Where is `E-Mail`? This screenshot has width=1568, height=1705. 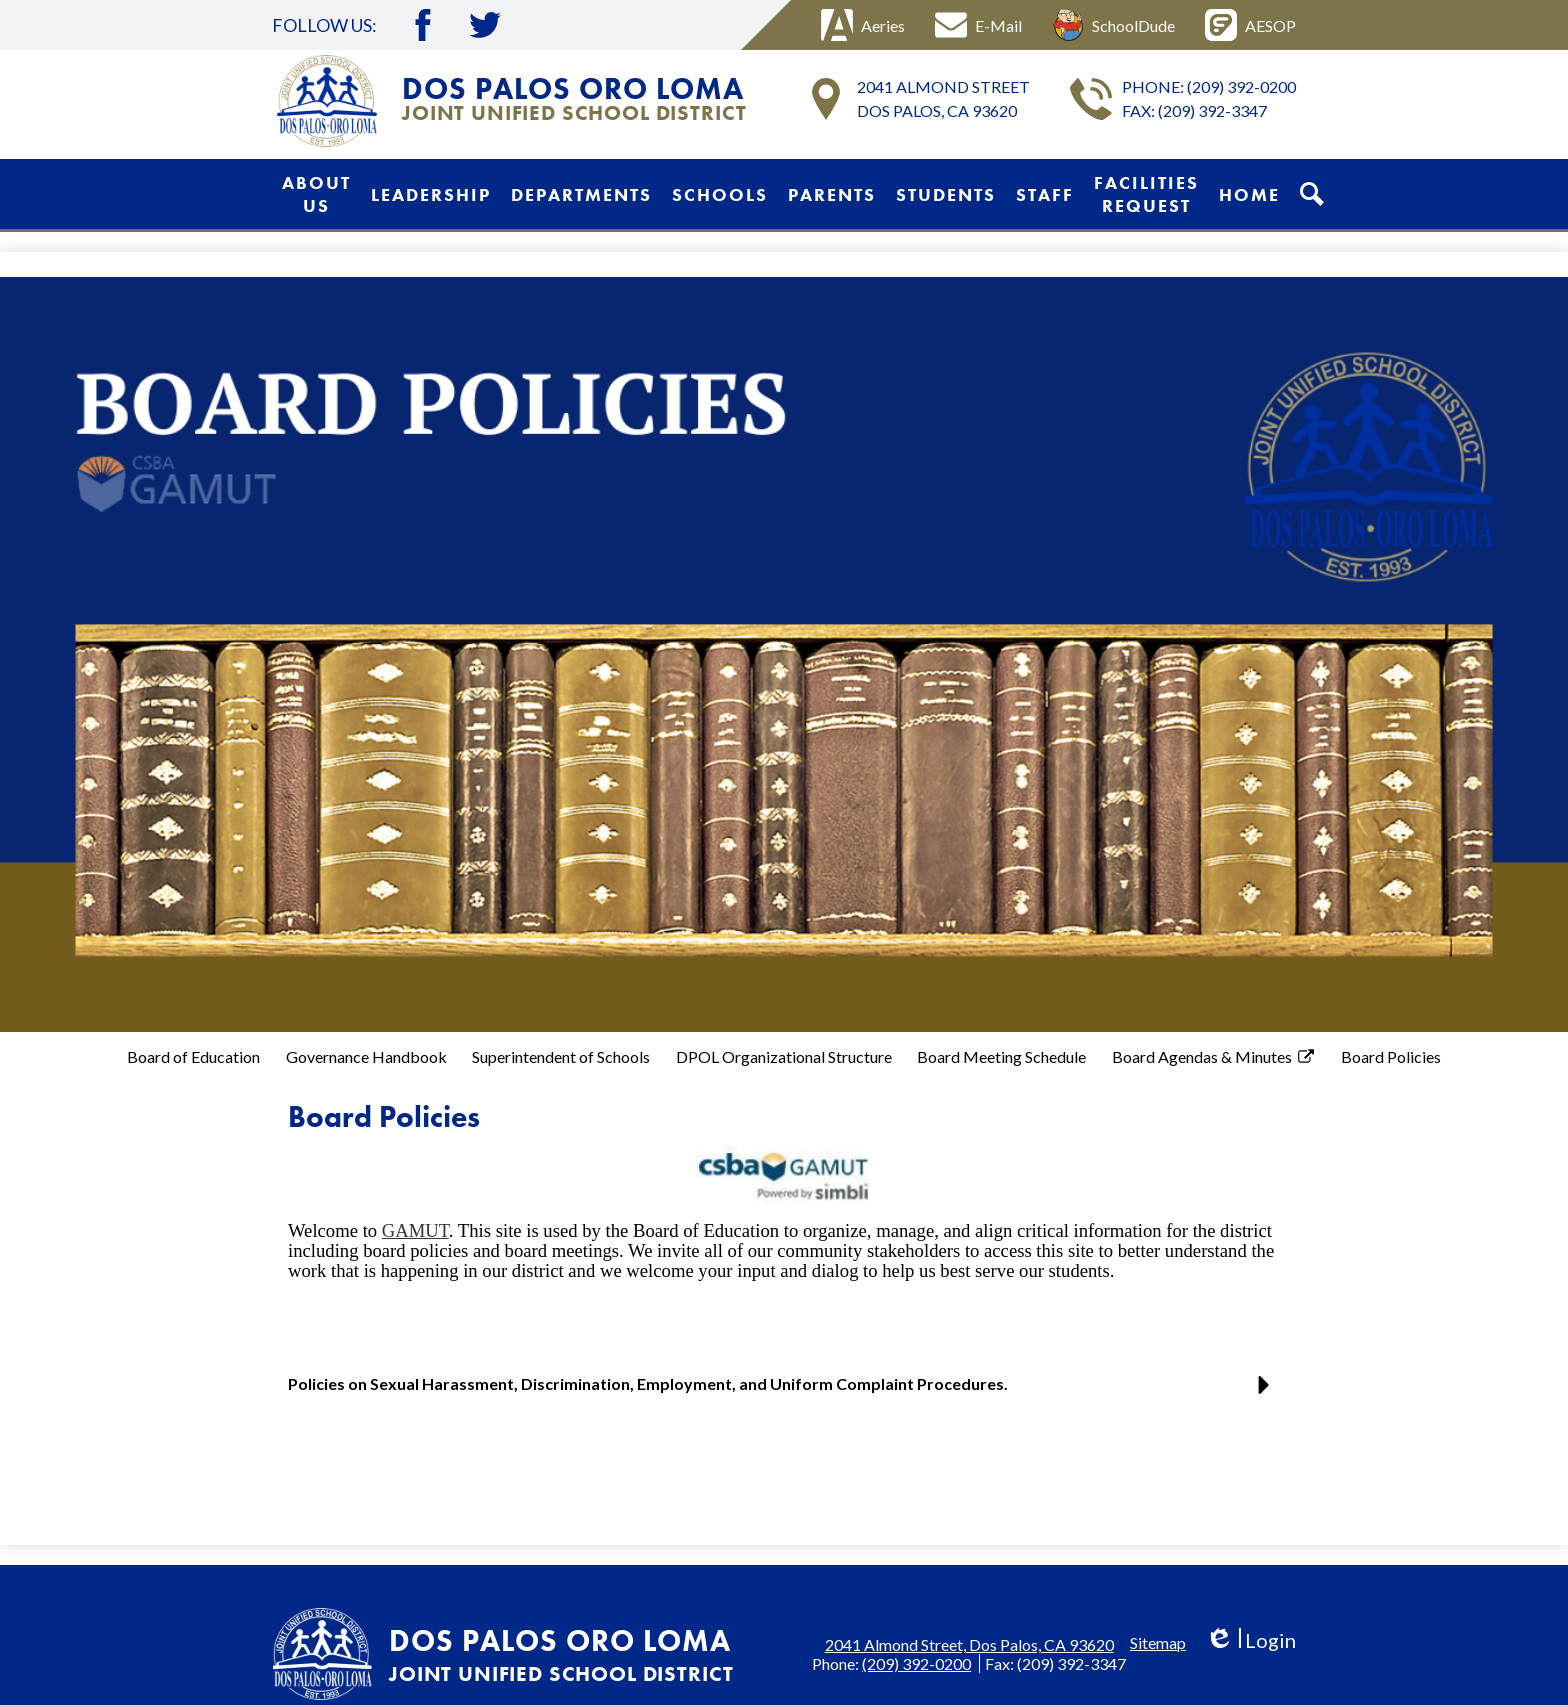
E-Mail is located at coordinates (978, 25).